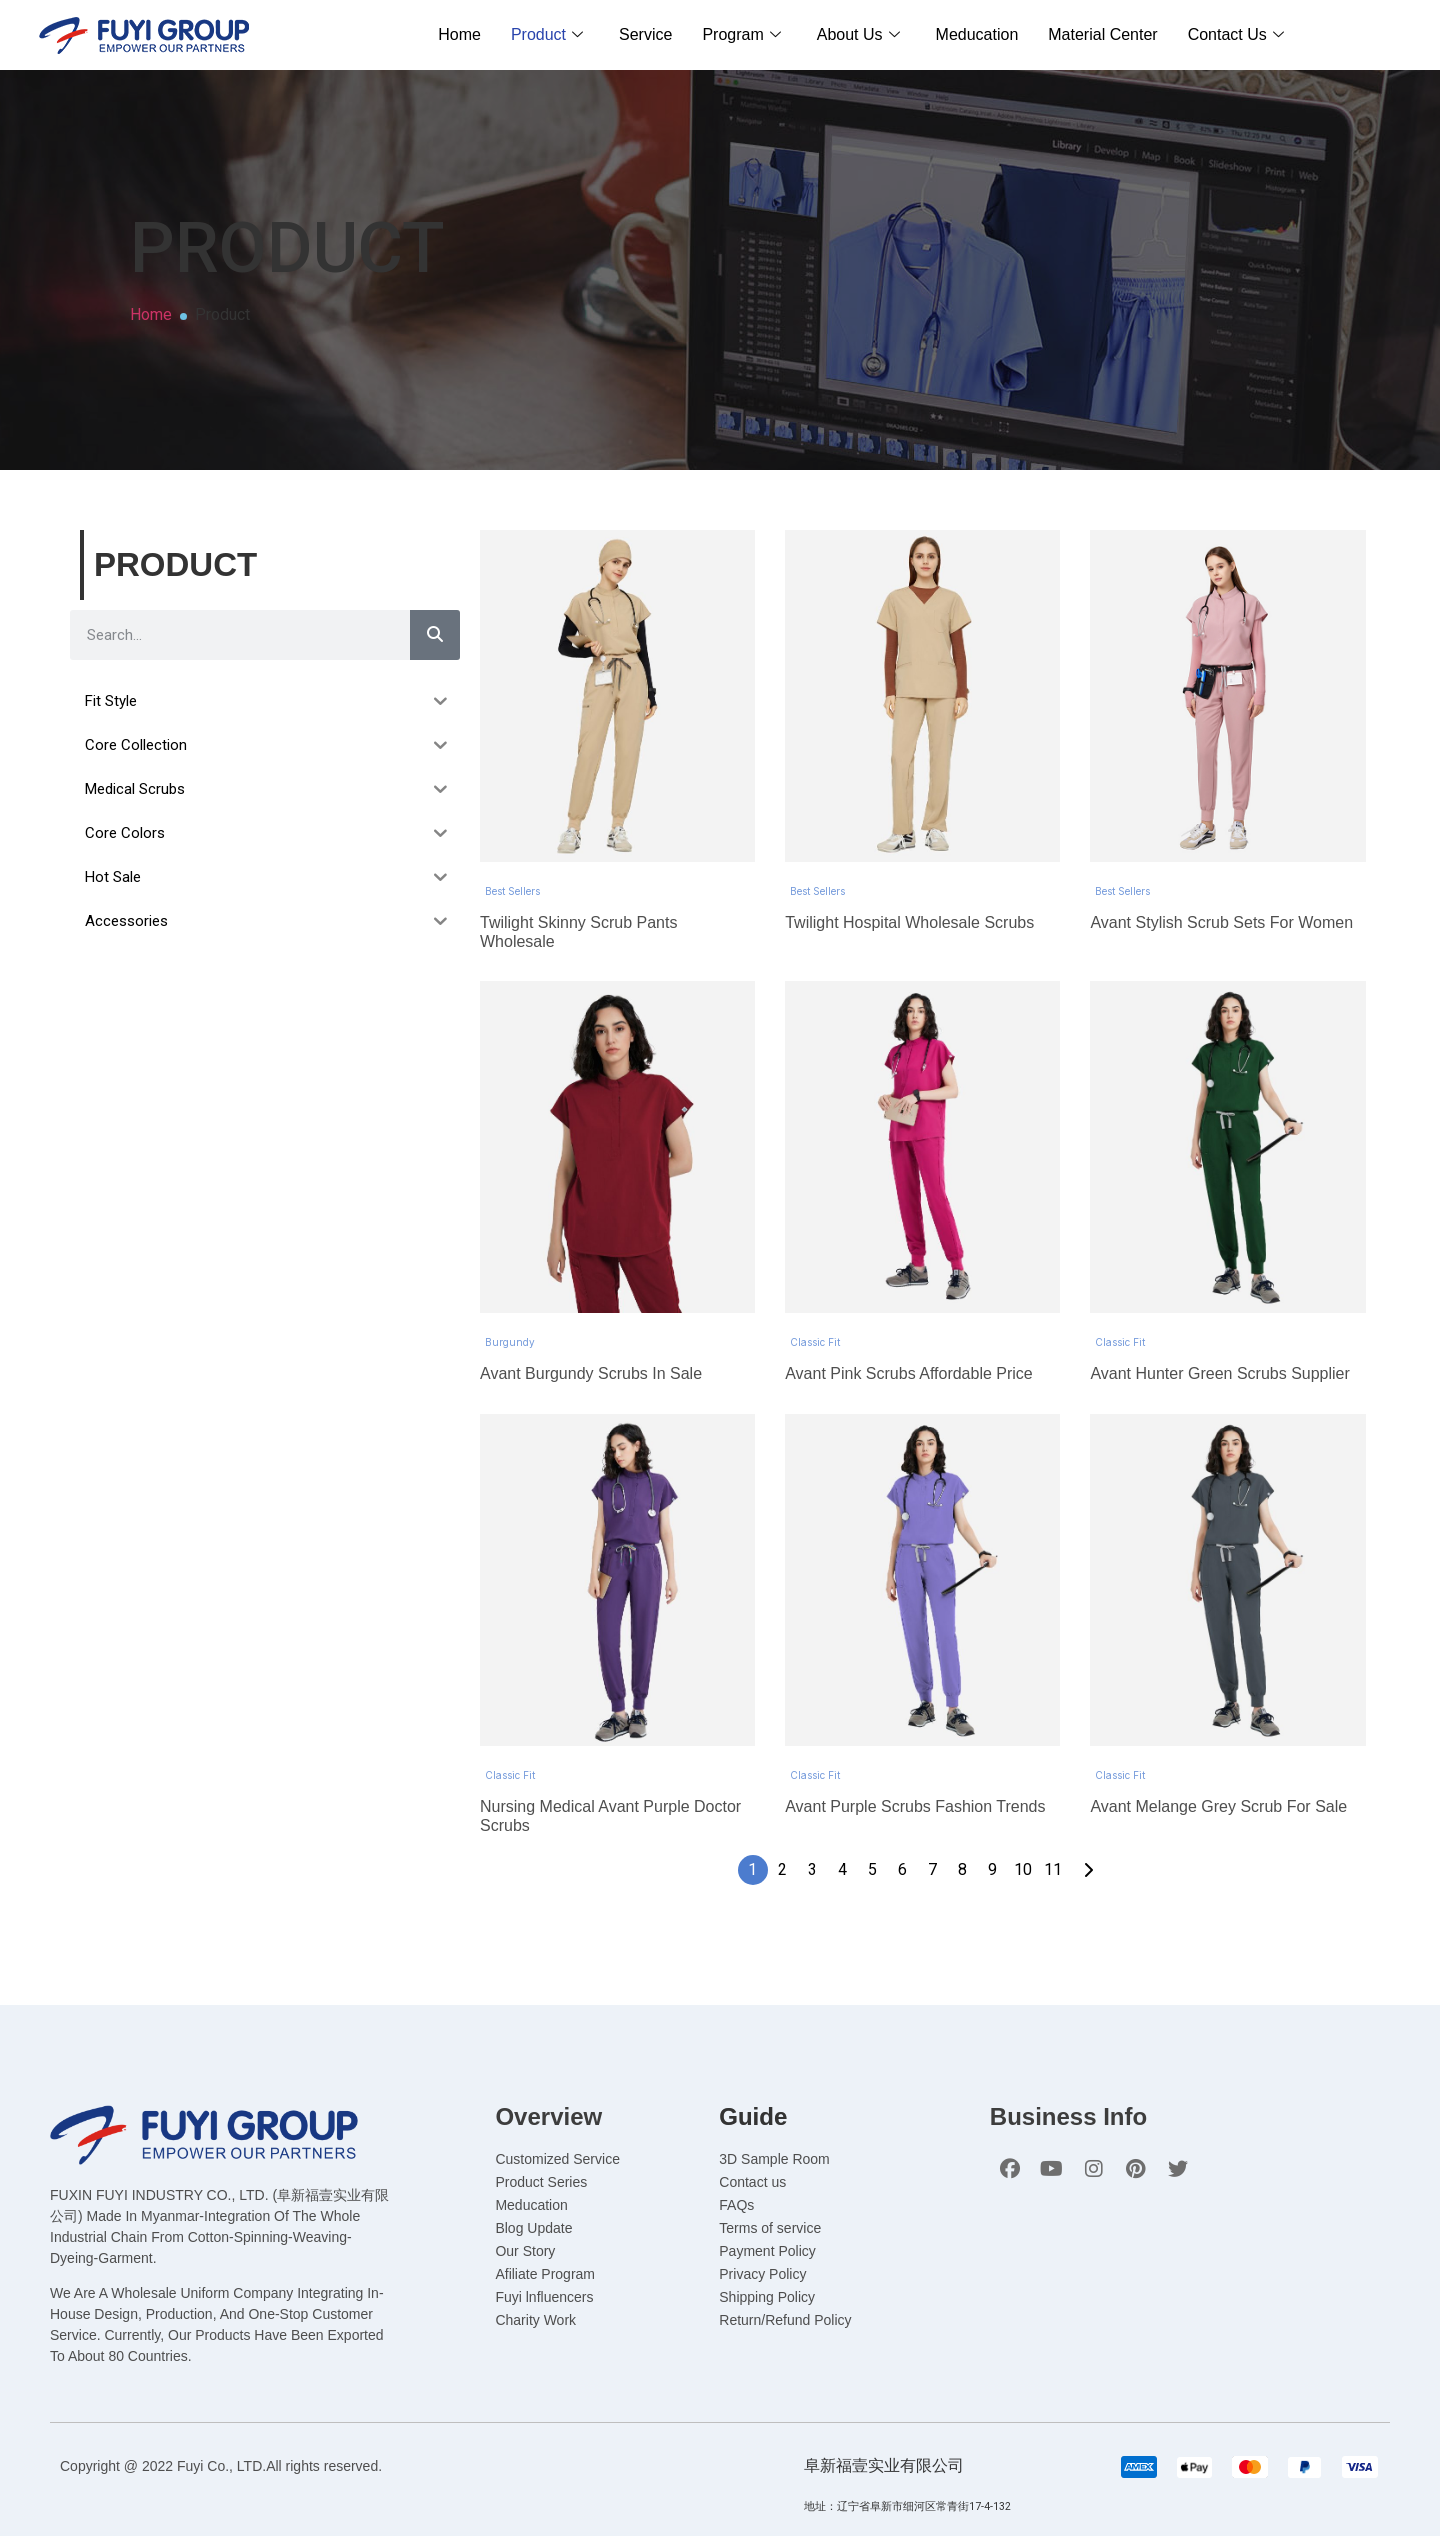 This screenshot has width=1440, height=2536. Describe the element at coordinates (645, 34) in the screenshot. I see `Service` at that location.